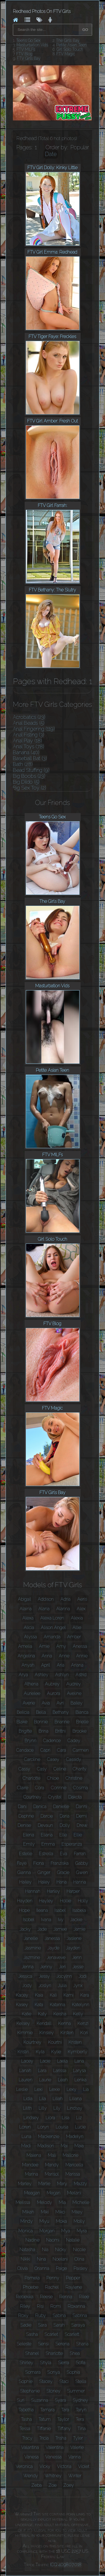  Describe the element at coordinates (44, 2438) in the screenshot. I see `Tricia` at that location.